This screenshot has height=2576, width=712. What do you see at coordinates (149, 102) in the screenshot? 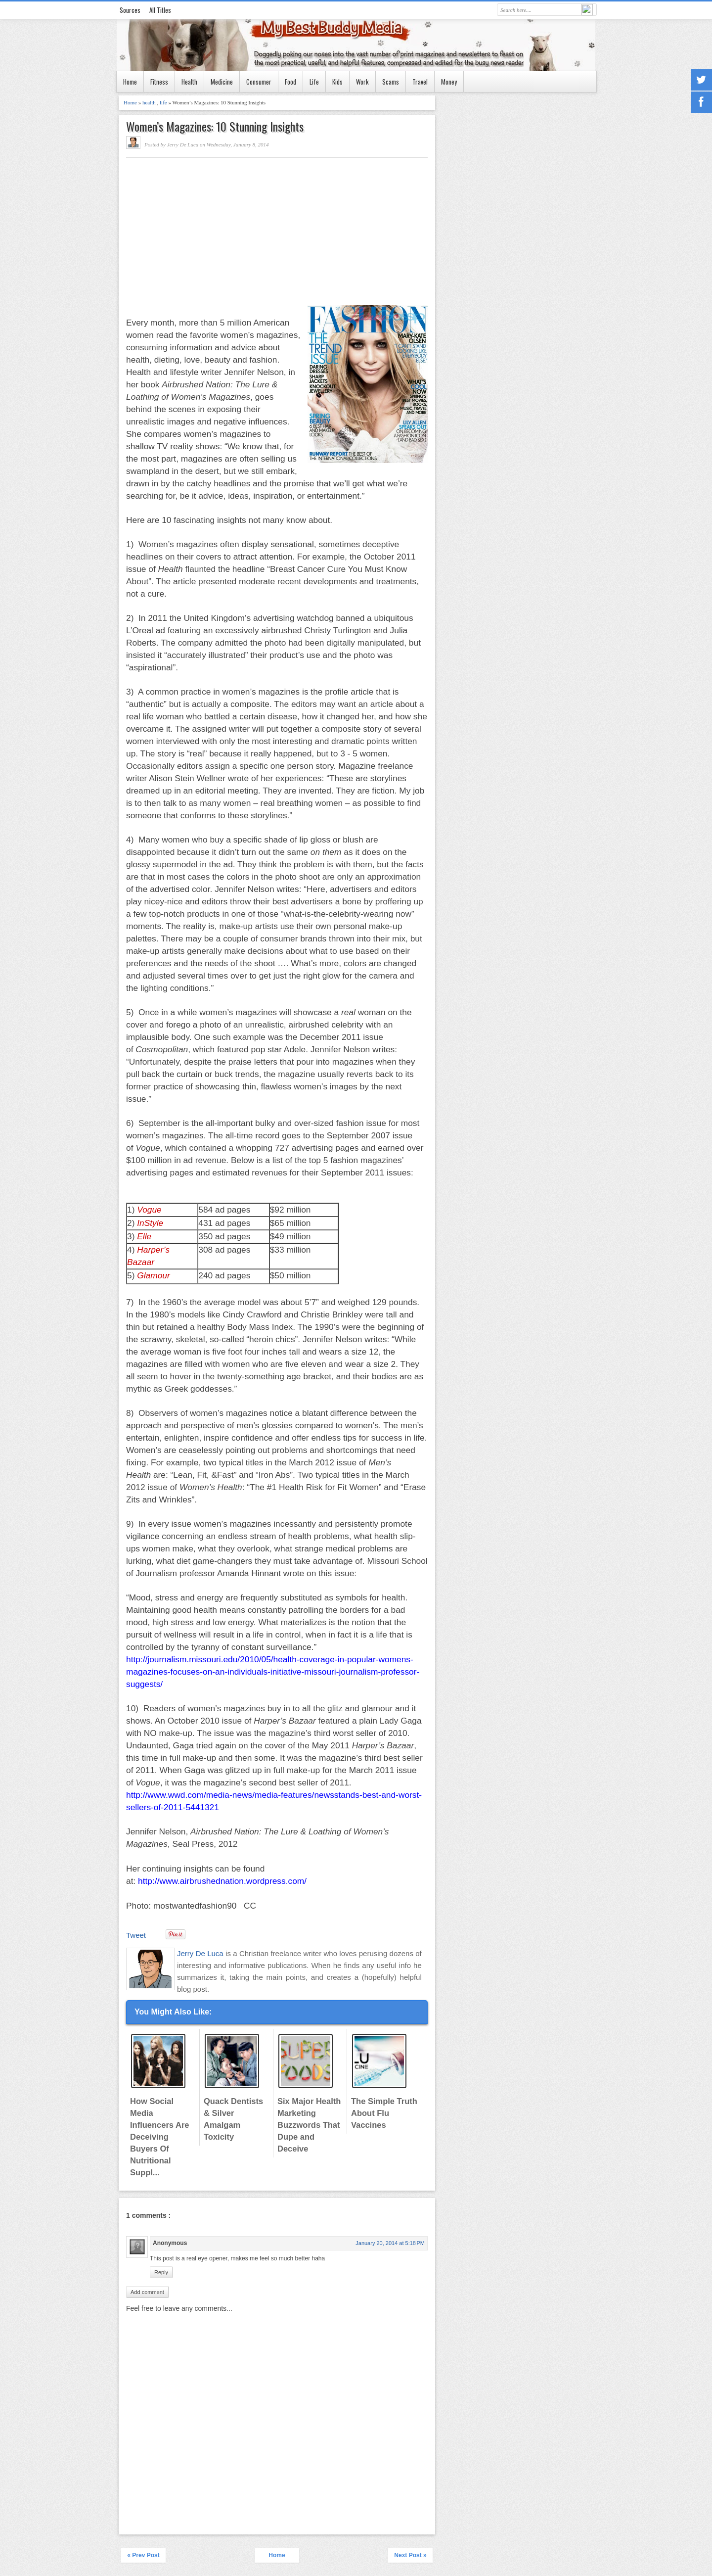
I see `health` at bounding box center [149, 102].